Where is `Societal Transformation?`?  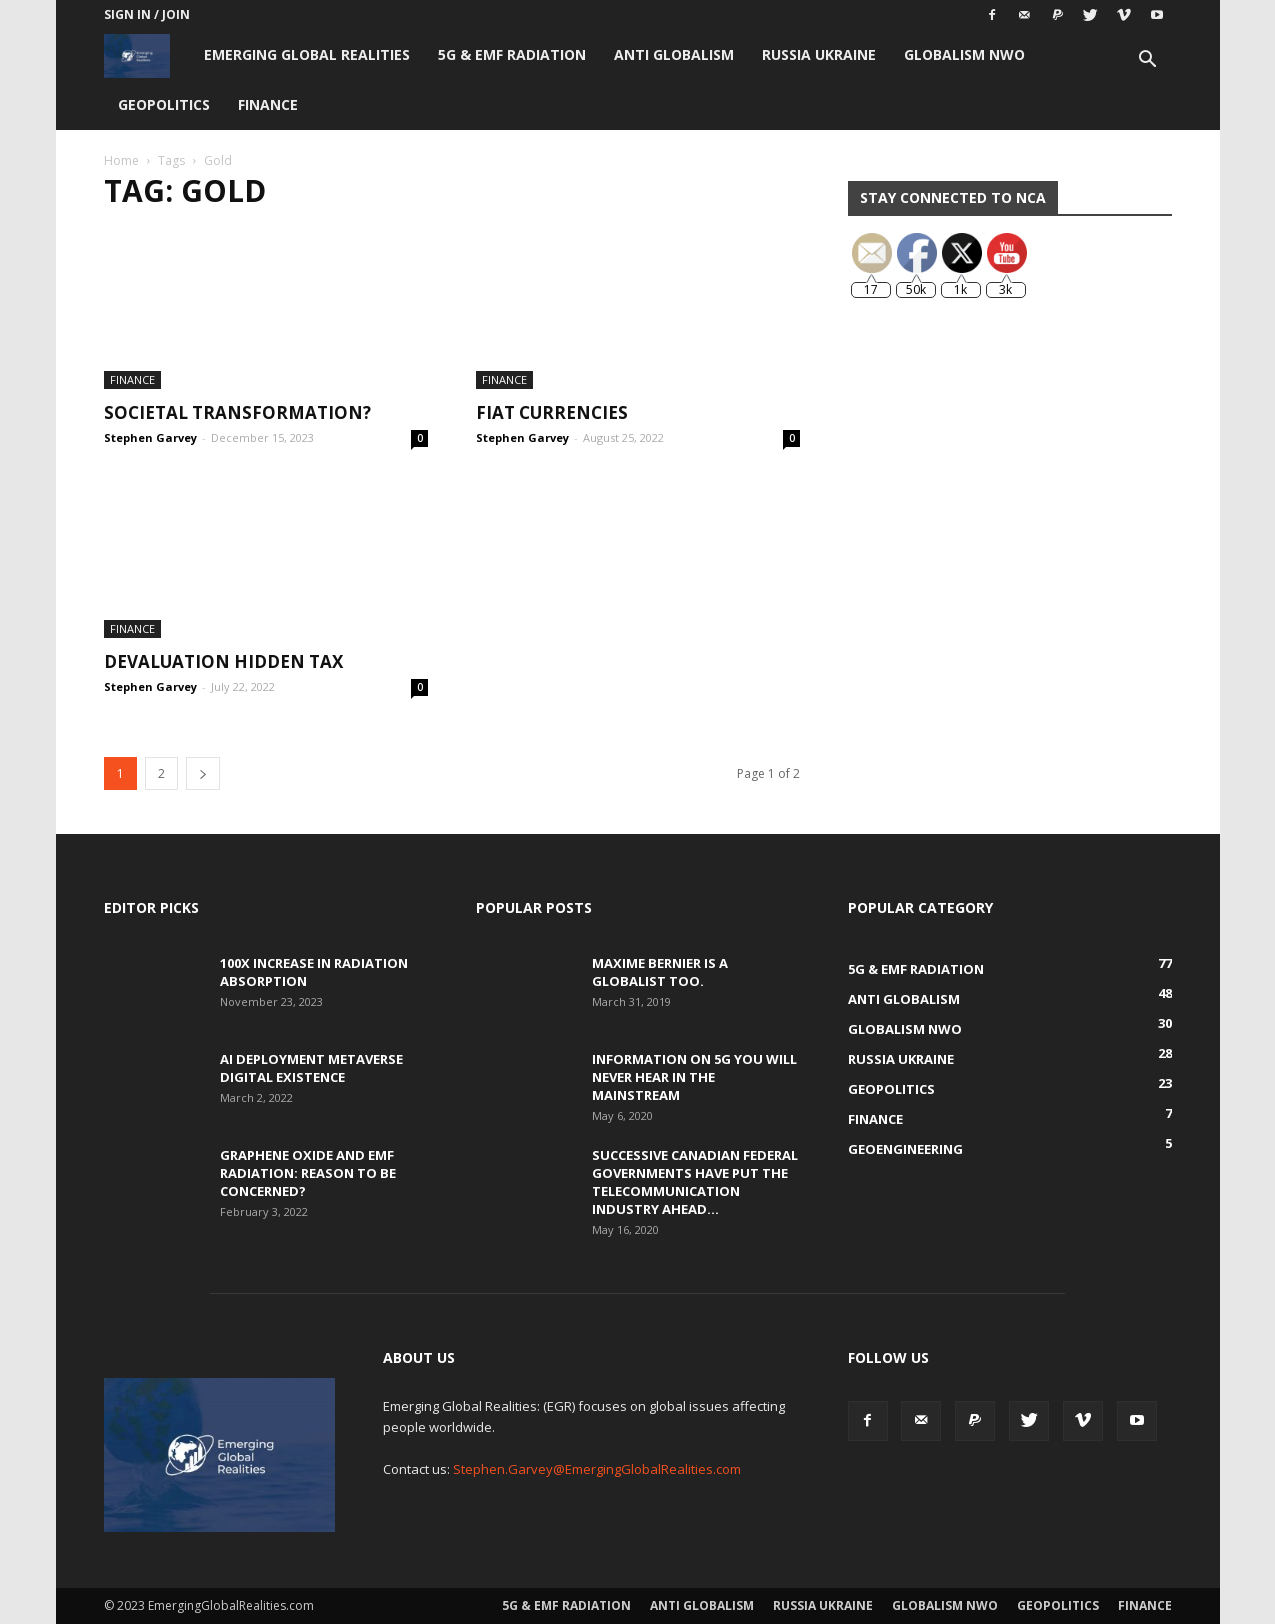 Societal Transformation? is located at coordinates (237, 412).